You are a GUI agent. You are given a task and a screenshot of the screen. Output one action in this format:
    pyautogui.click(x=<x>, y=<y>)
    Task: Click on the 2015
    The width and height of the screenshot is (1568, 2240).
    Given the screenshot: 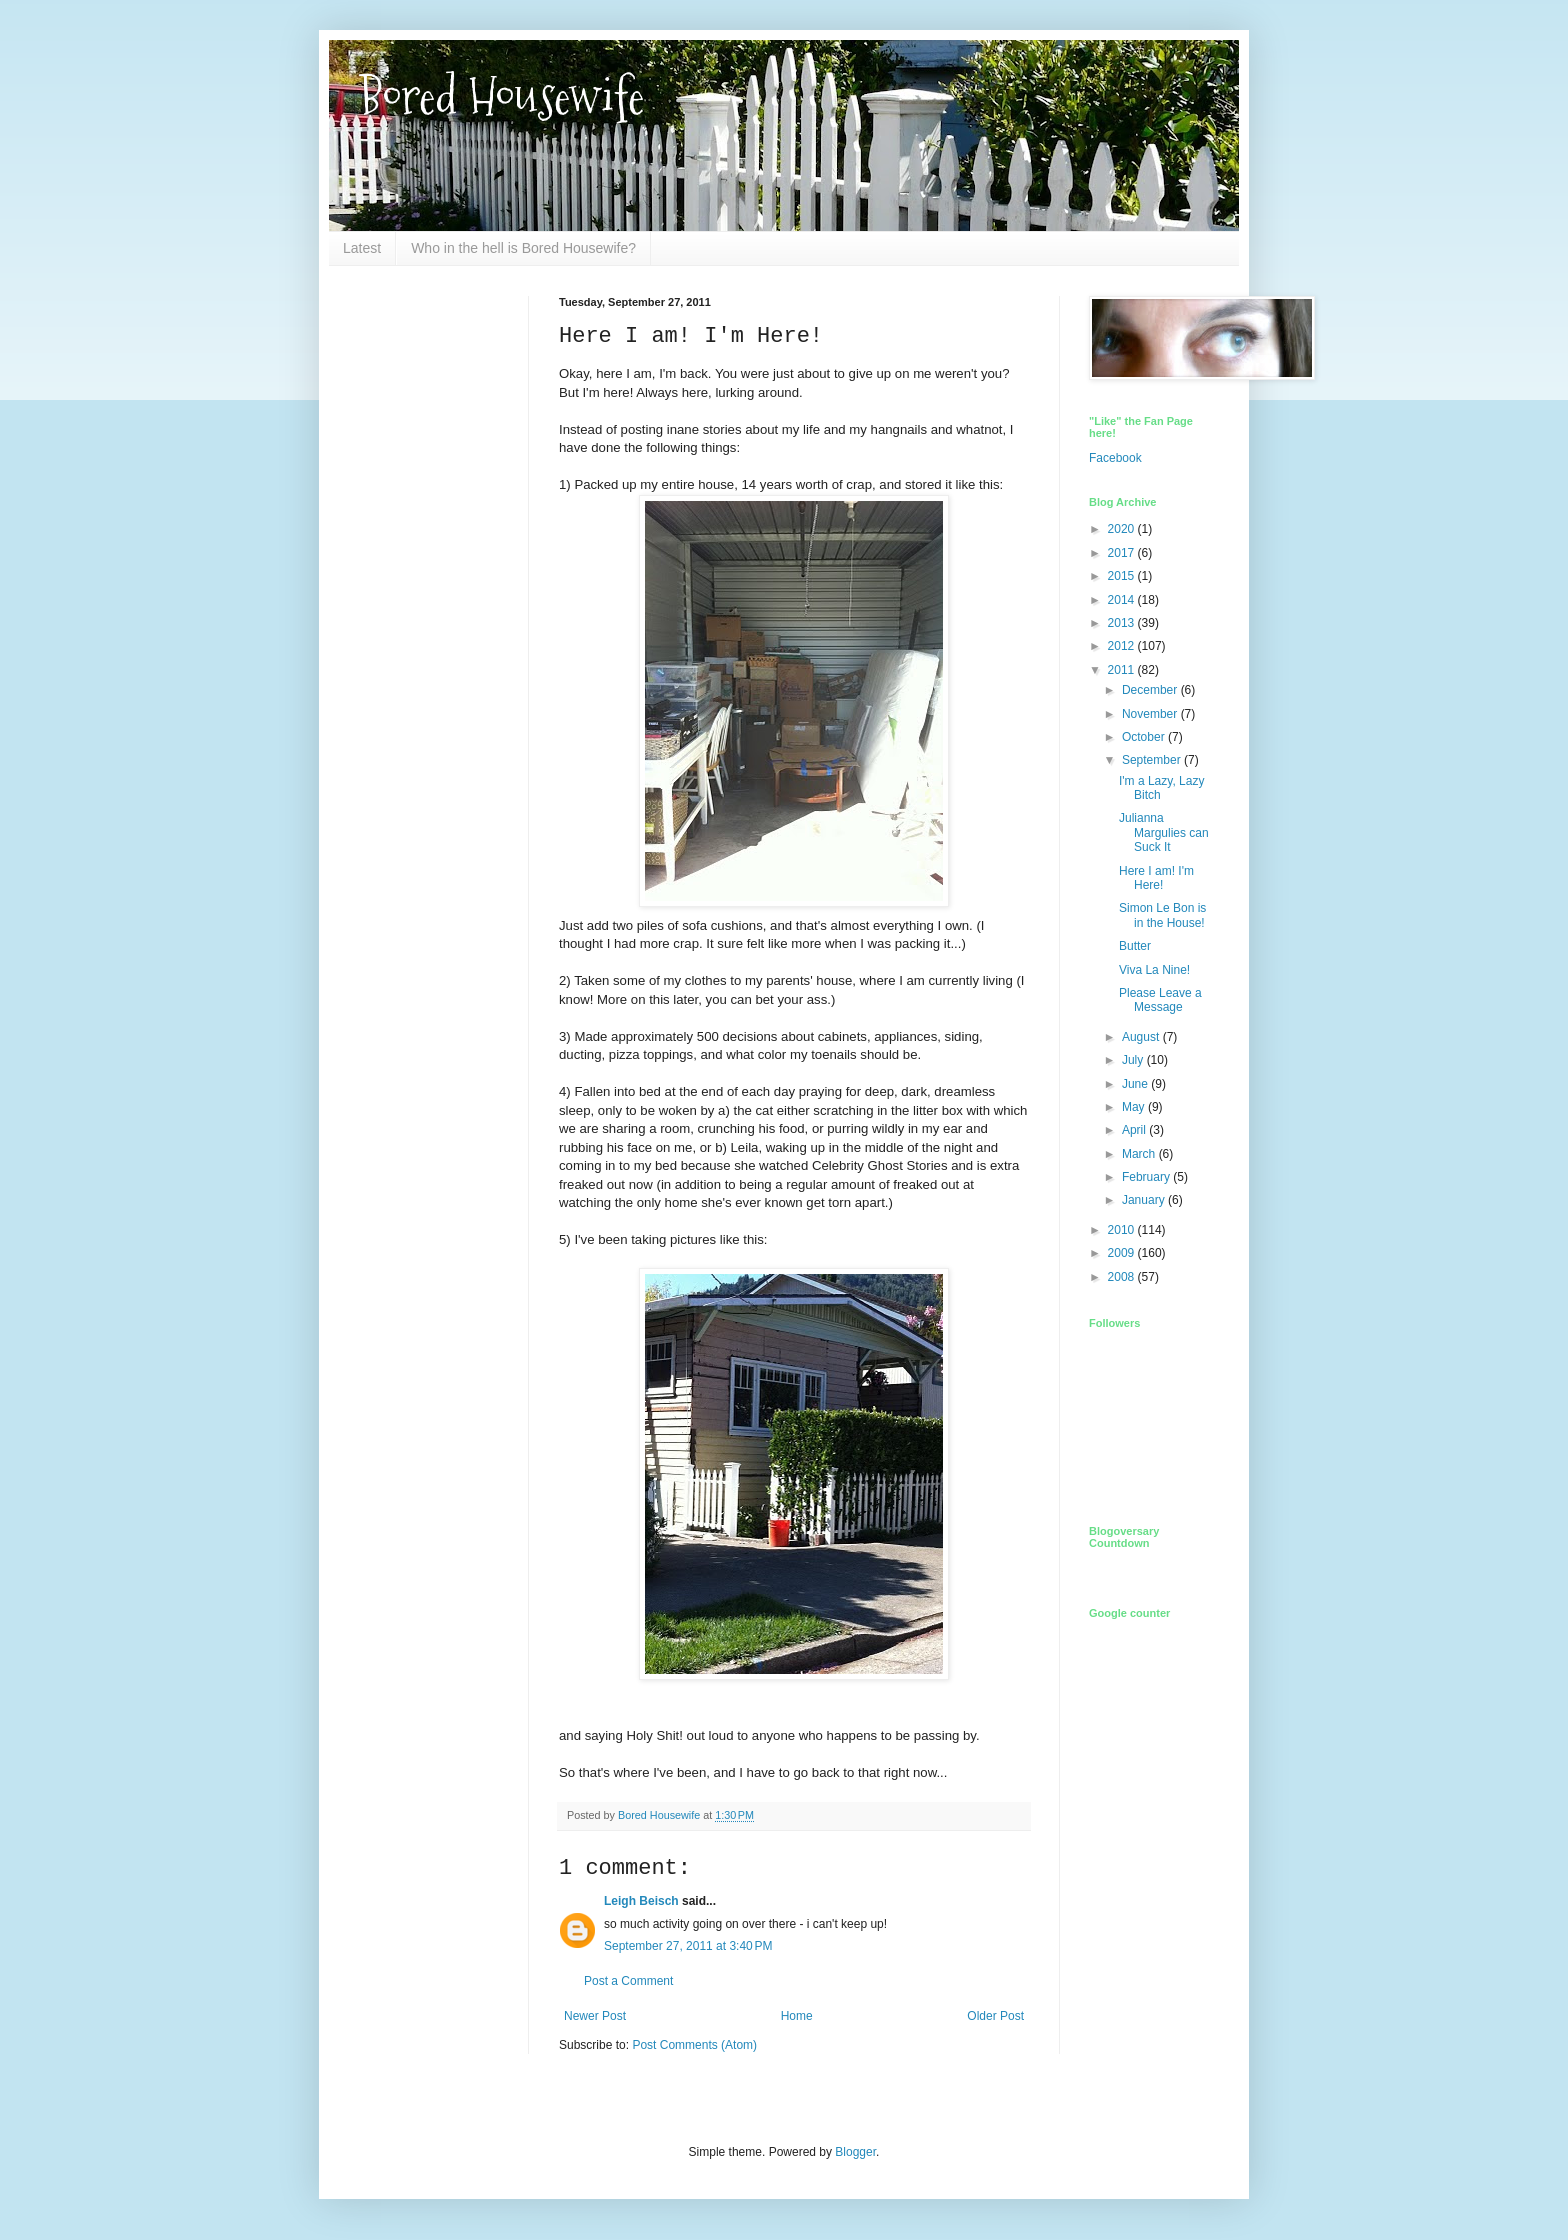 What is the action you would take?
    pyautogui.click(x=1123, y=576)
    